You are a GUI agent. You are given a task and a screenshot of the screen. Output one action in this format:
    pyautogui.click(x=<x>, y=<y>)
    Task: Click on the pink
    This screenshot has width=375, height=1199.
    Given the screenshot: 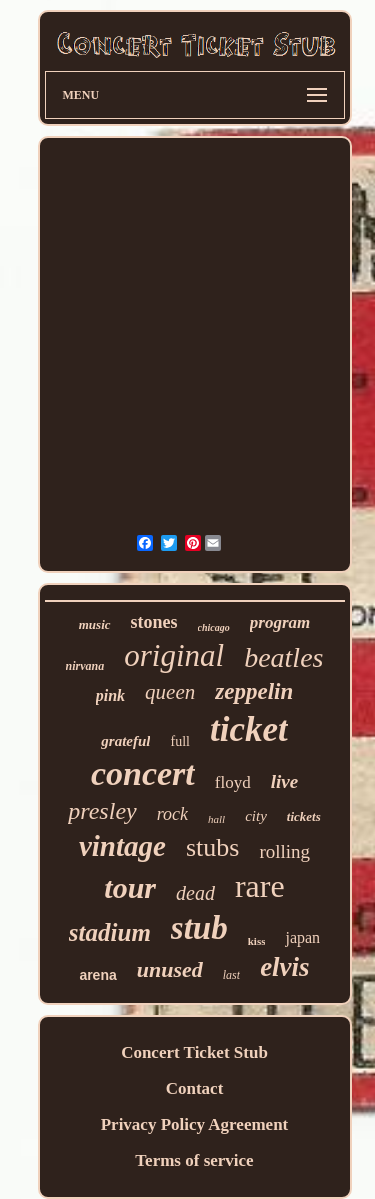 What is the action you would take?
    pyautogui.click(x=110, y=695)
    